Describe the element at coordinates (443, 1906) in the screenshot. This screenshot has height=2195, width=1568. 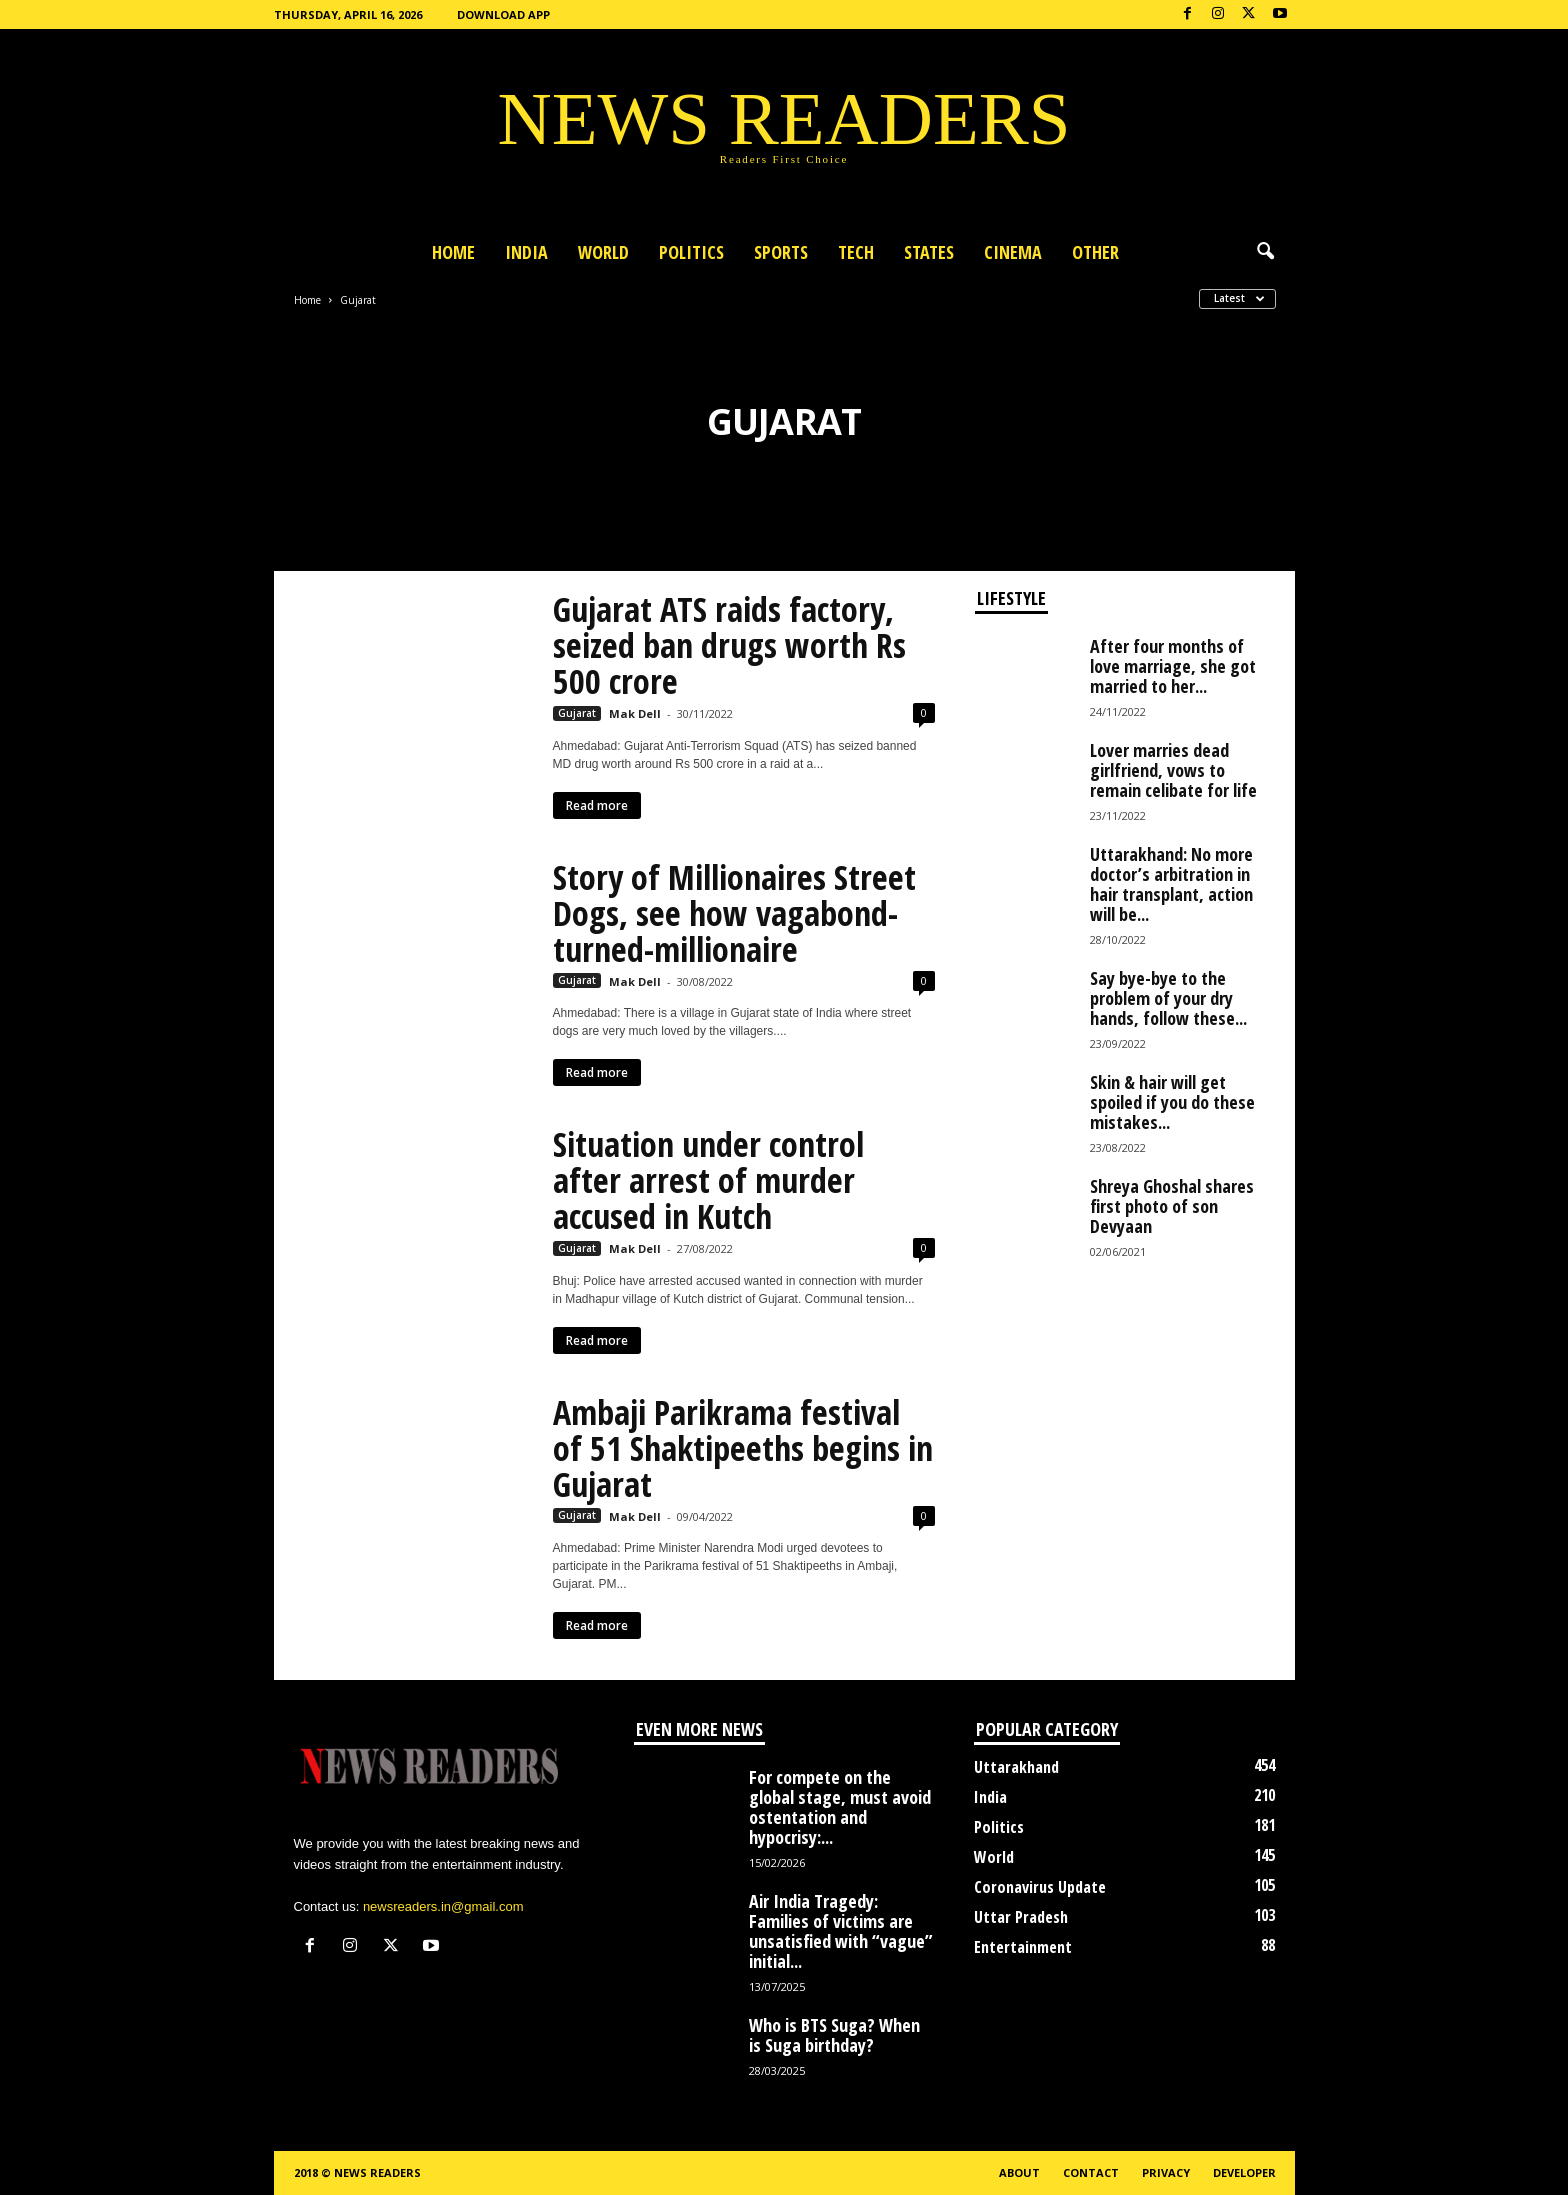
I see `newsreaders.in@gmail.com` at that location.